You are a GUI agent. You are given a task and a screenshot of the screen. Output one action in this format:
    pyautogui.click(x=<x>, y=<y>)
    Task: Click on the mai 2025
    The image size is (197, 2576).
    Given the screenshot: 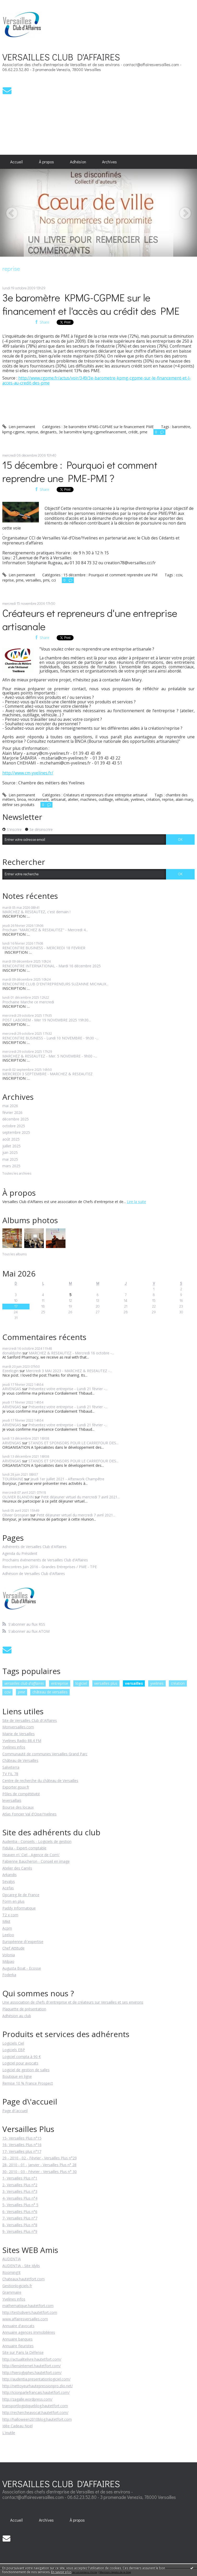 What is the action you would take?
    pyautogui.click(x=10, y=1159)
    